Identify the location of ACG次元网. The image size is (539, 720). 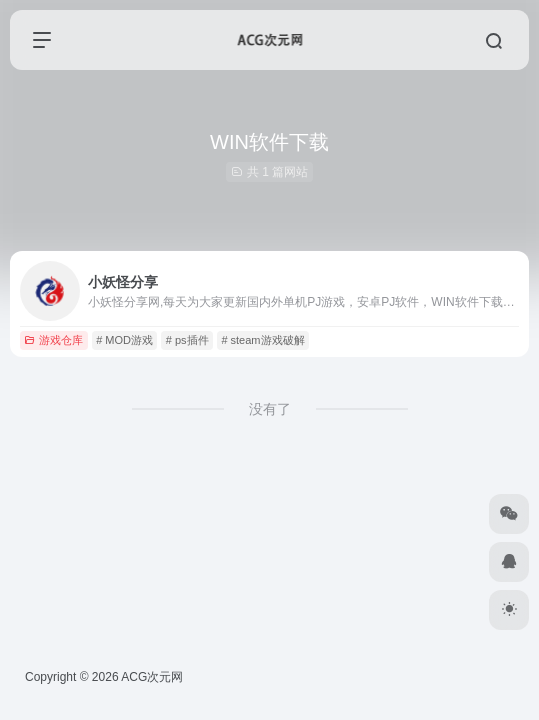
(152, 677).